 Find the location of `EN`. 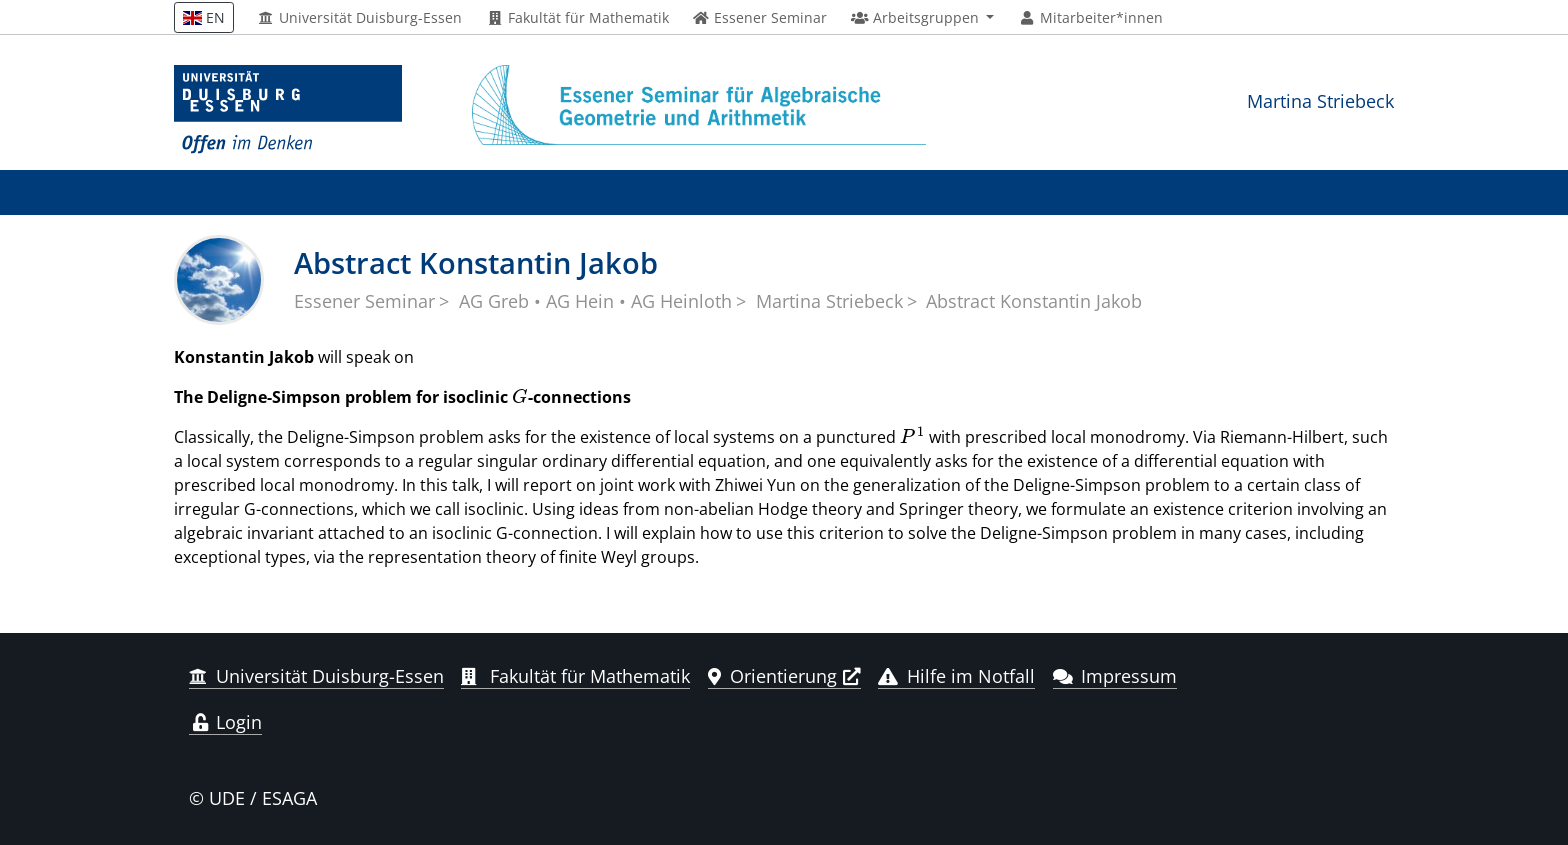

EN is located at coordinates (204, 17).